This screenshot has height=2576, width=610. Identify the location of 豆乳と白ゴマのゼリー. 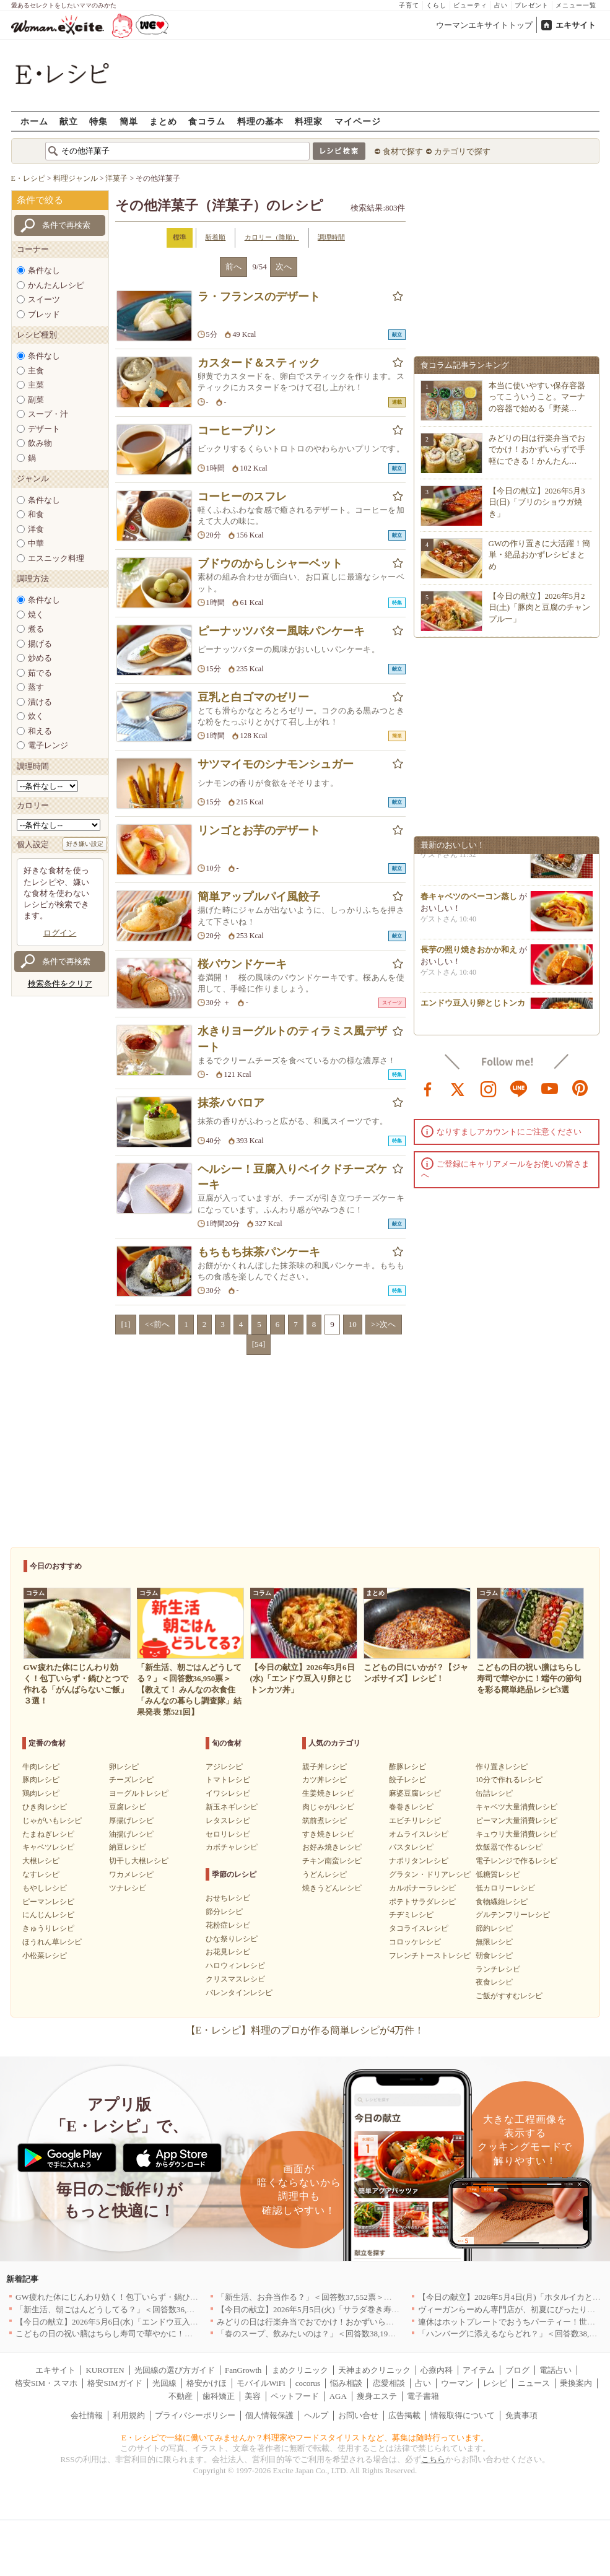
(253, 697).